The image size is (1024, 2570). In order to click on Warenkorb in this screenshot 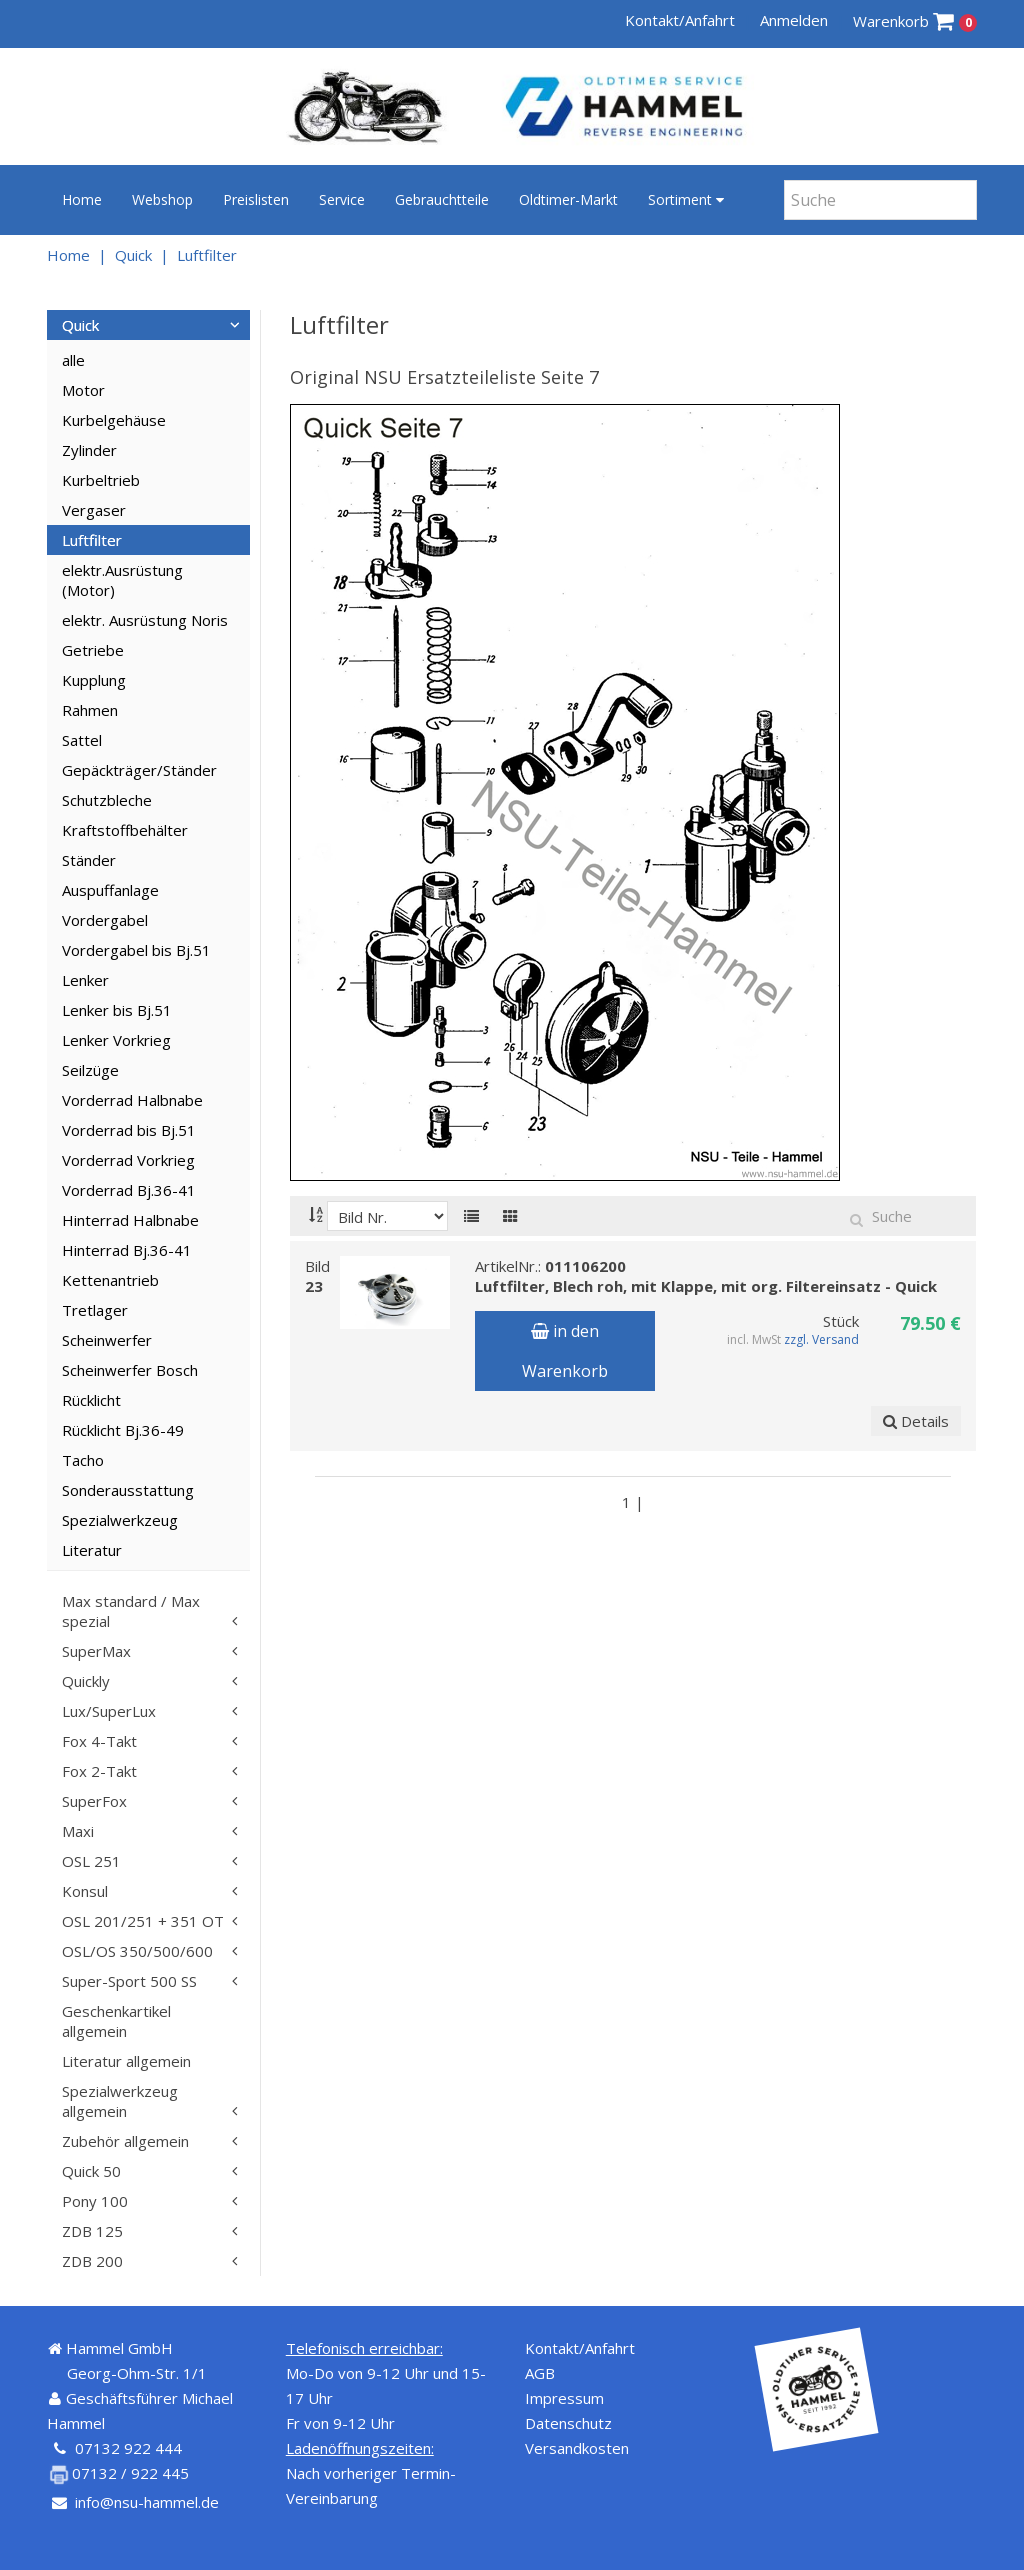, I will do `click(915, 21)`.